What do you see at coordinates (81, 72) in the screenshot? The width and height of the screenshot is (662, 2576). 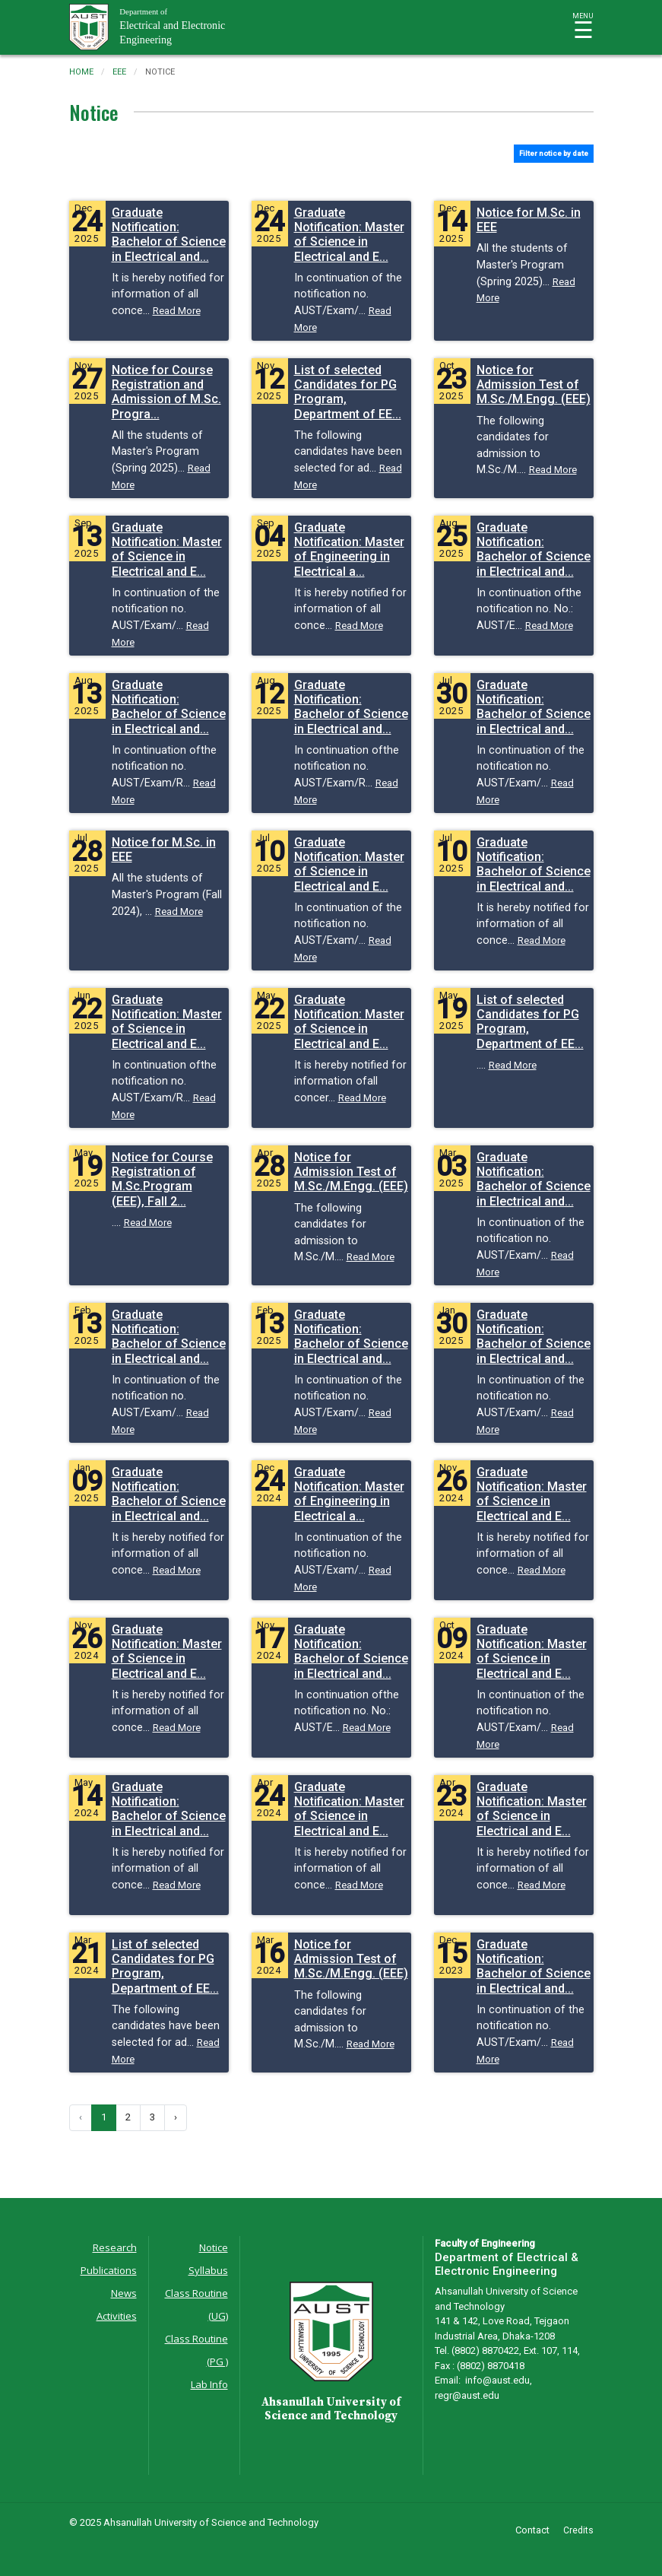 I see `Home` at bounding box center [81, 72].